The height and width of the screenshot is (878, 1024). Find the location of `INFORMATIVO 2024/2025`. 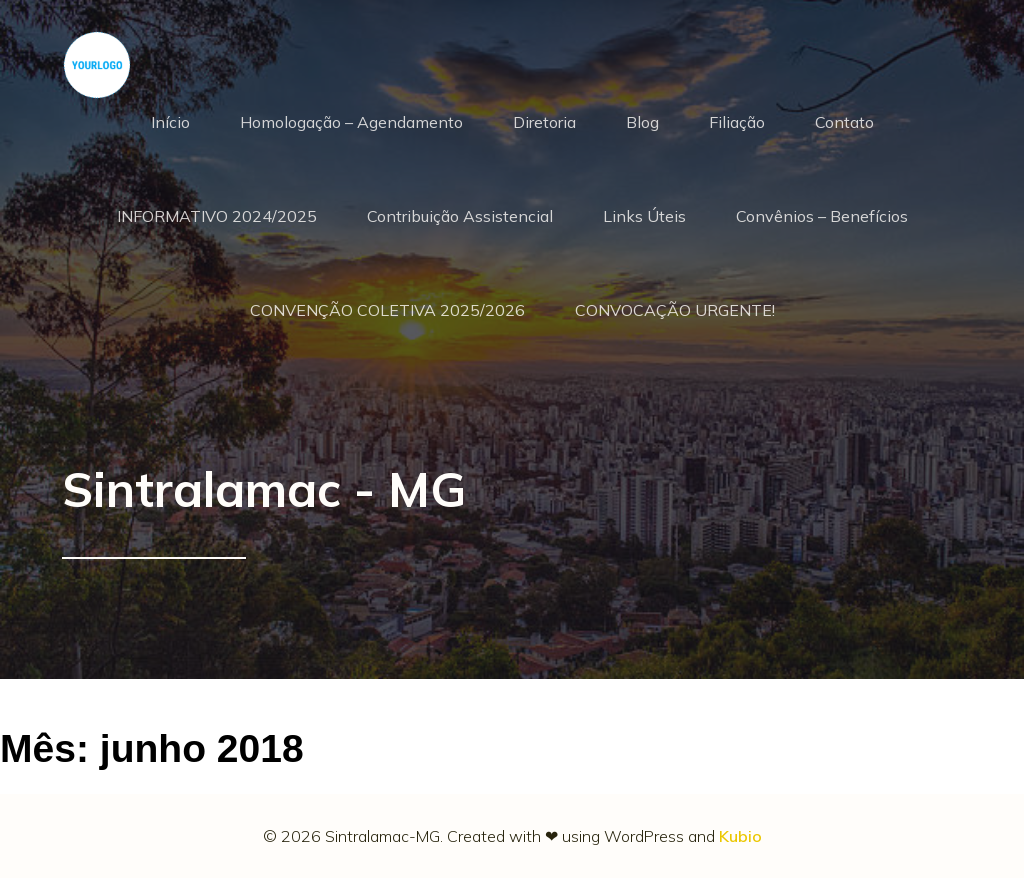

INFORMATIVO 2024/2025 is located at coordinates (217, 216).